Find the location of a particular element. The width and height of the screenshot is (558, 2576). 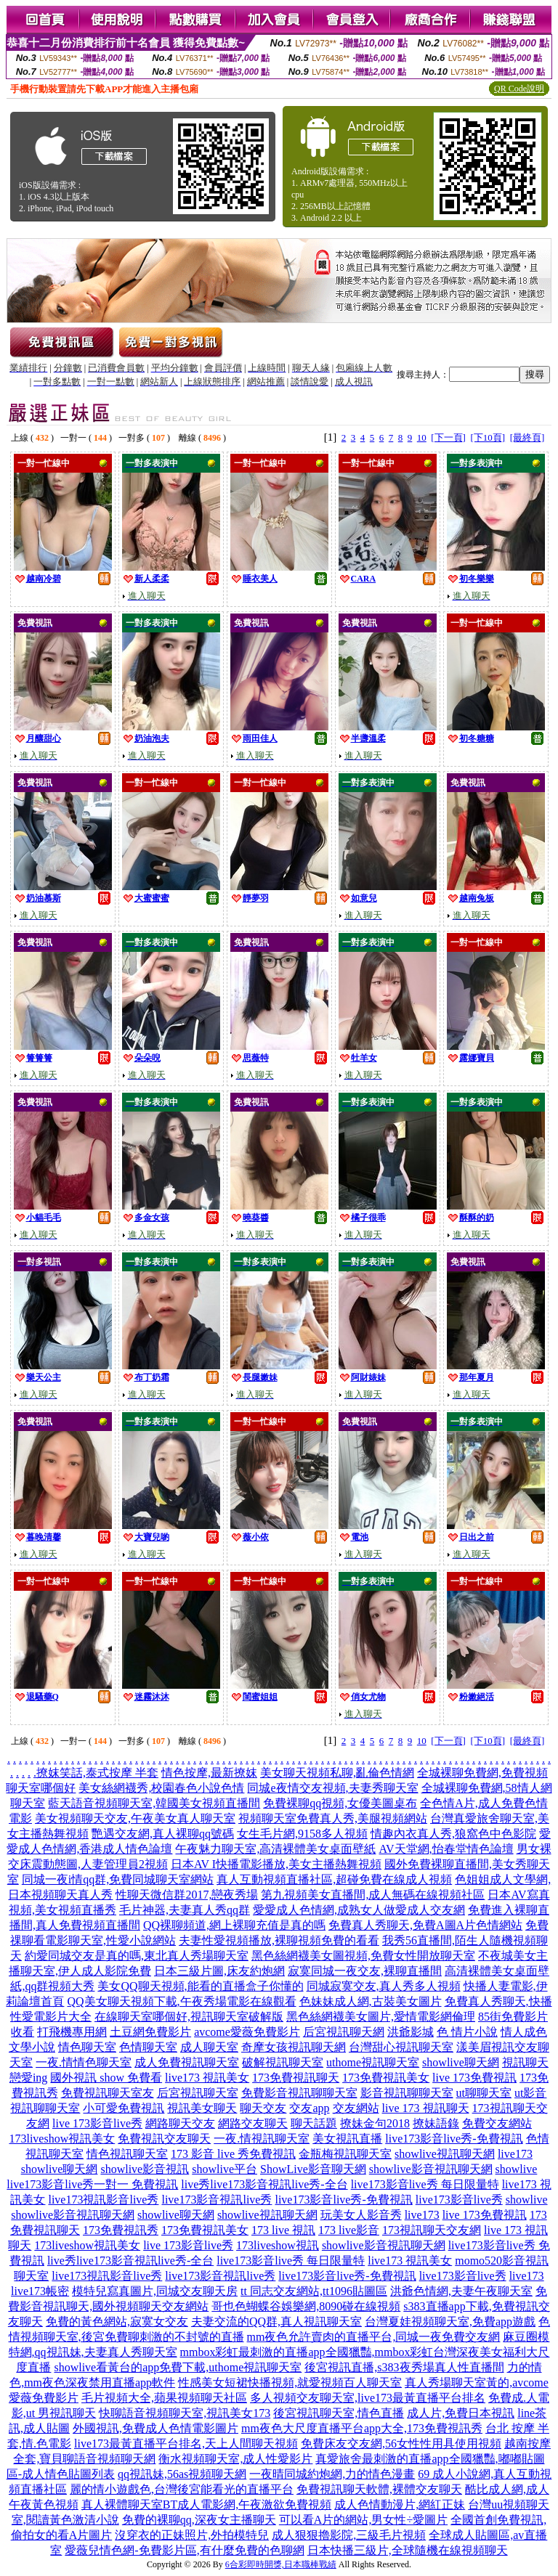

情色視訊聊天室 is located at coordinates (127, 2154).